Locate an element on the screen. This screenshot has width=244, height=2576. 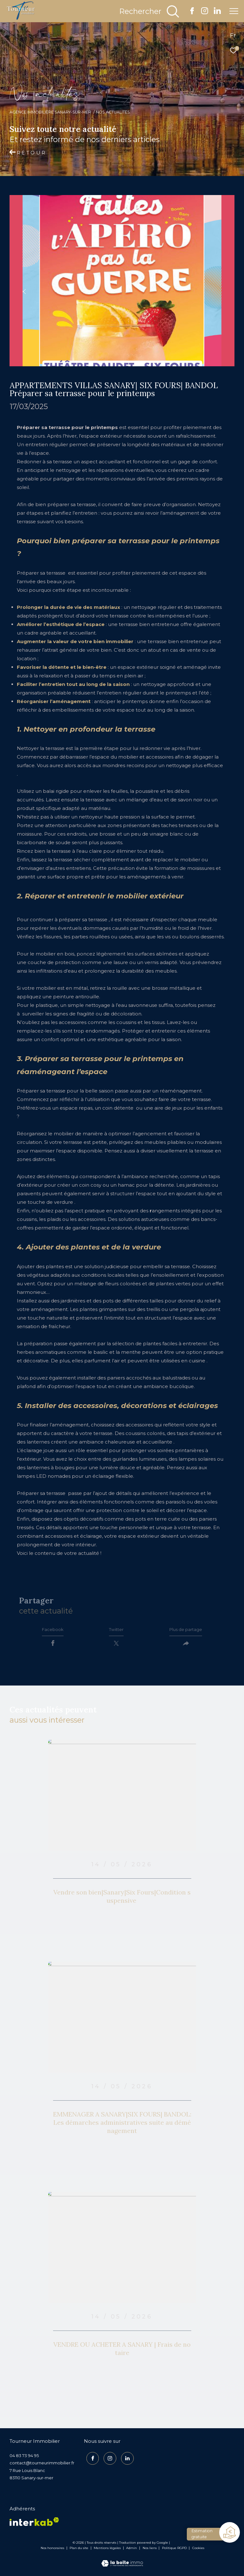
Agence Immobilière Sanary-sur-Mer is located at coordinates (50, 112).